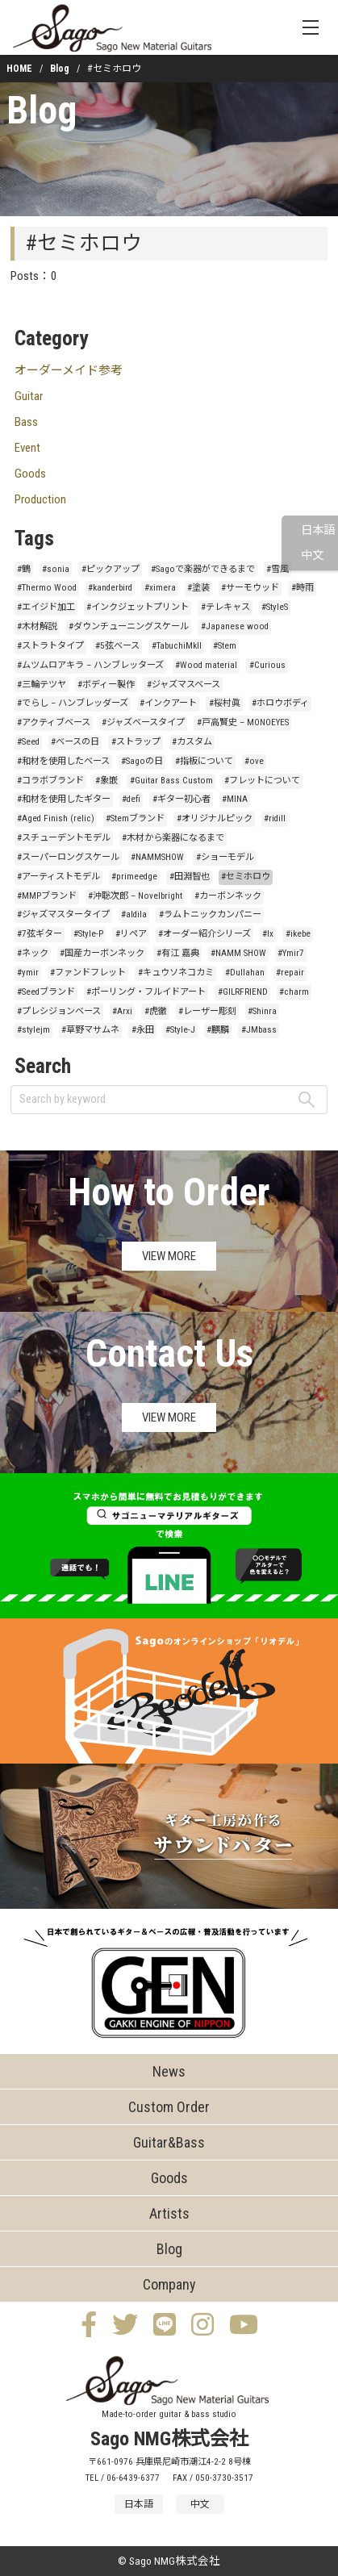 The image size is (338, 2576). I want to click on #ポーリング・フルイドアート, so click(146, 992).